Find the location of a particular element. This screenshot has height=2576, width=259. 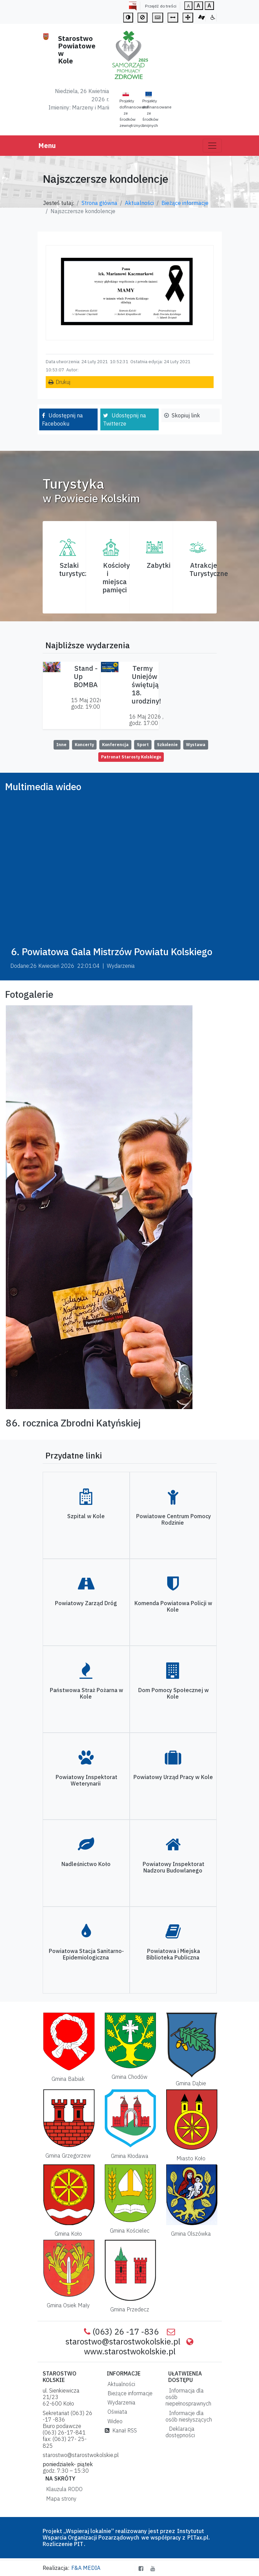

Klauzula RODO is located at coordinates (63, 2489).